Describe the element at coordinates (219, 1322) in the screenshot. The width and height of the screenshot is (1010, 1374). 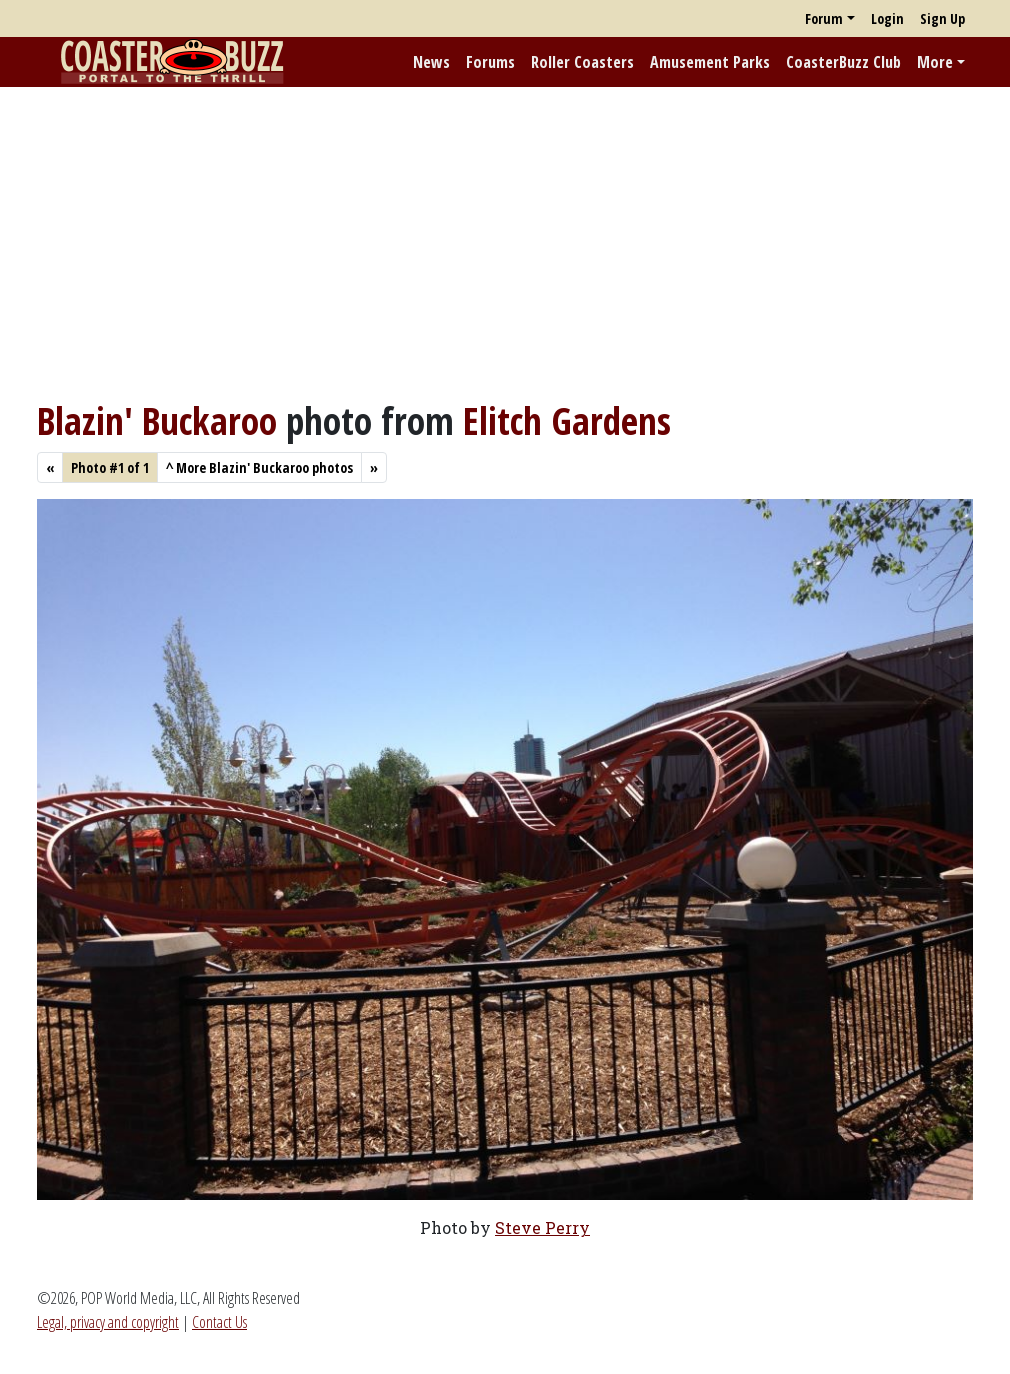
I see `Contact Us` at that location.